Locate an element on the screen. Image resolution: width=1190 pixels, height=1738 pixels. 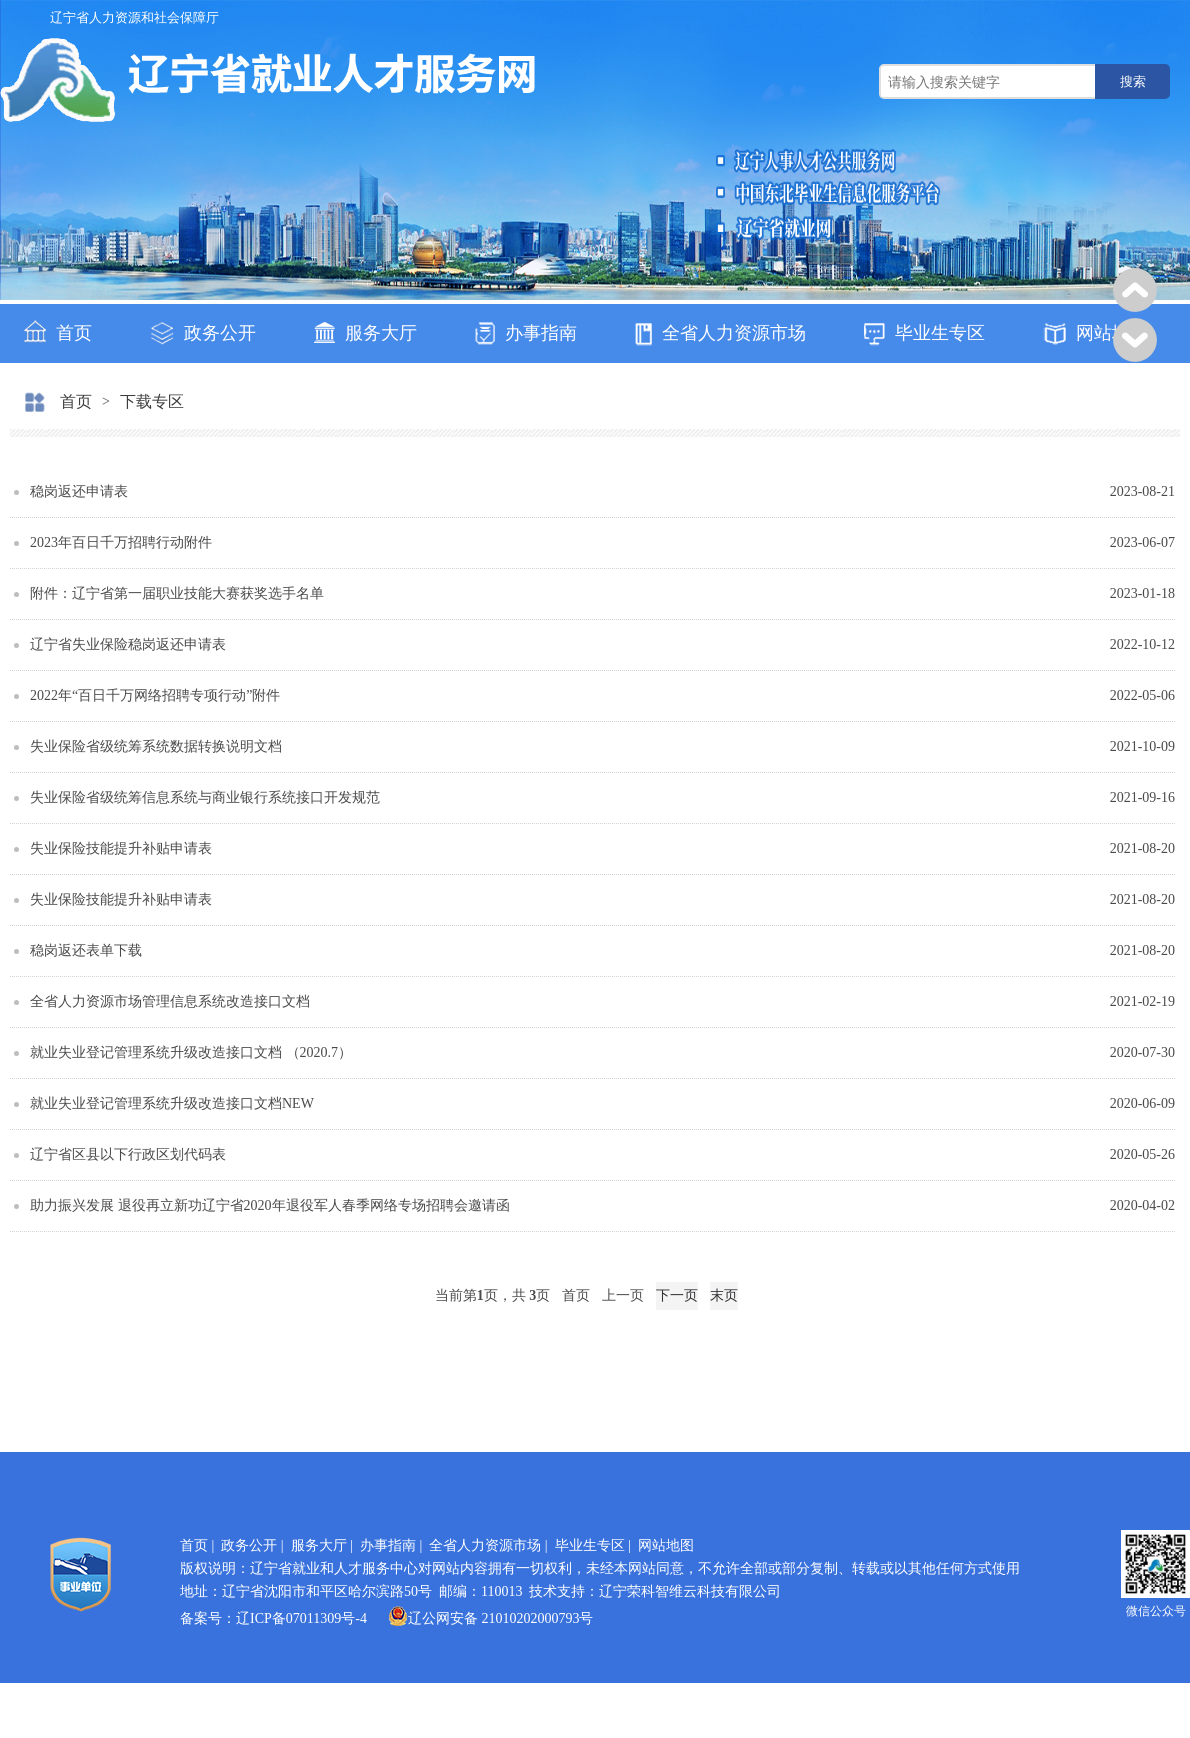
毕业生专区 is located at coordinates (924, 334).